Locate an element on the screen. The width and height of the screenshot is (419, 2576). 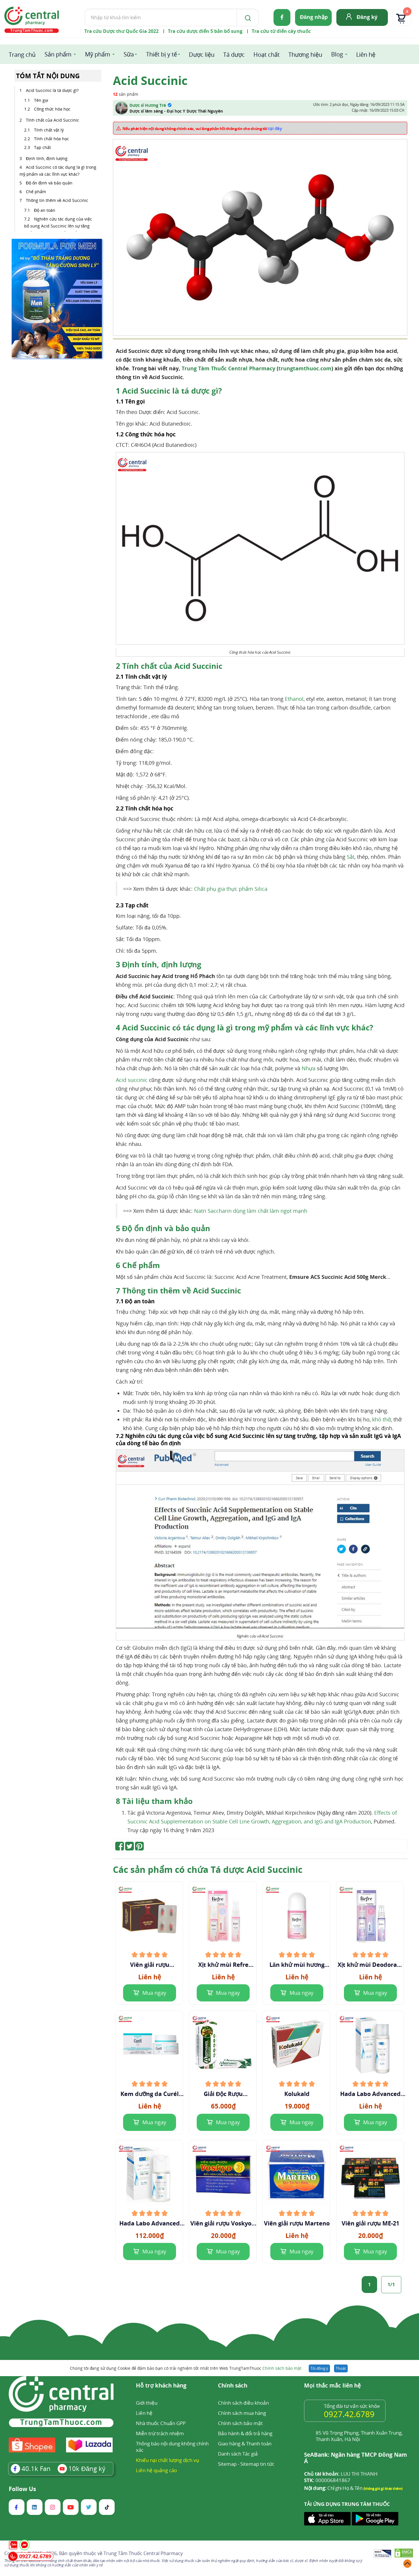
Thông báo nội dung không chính xác is located at coordinates (172, 2446).